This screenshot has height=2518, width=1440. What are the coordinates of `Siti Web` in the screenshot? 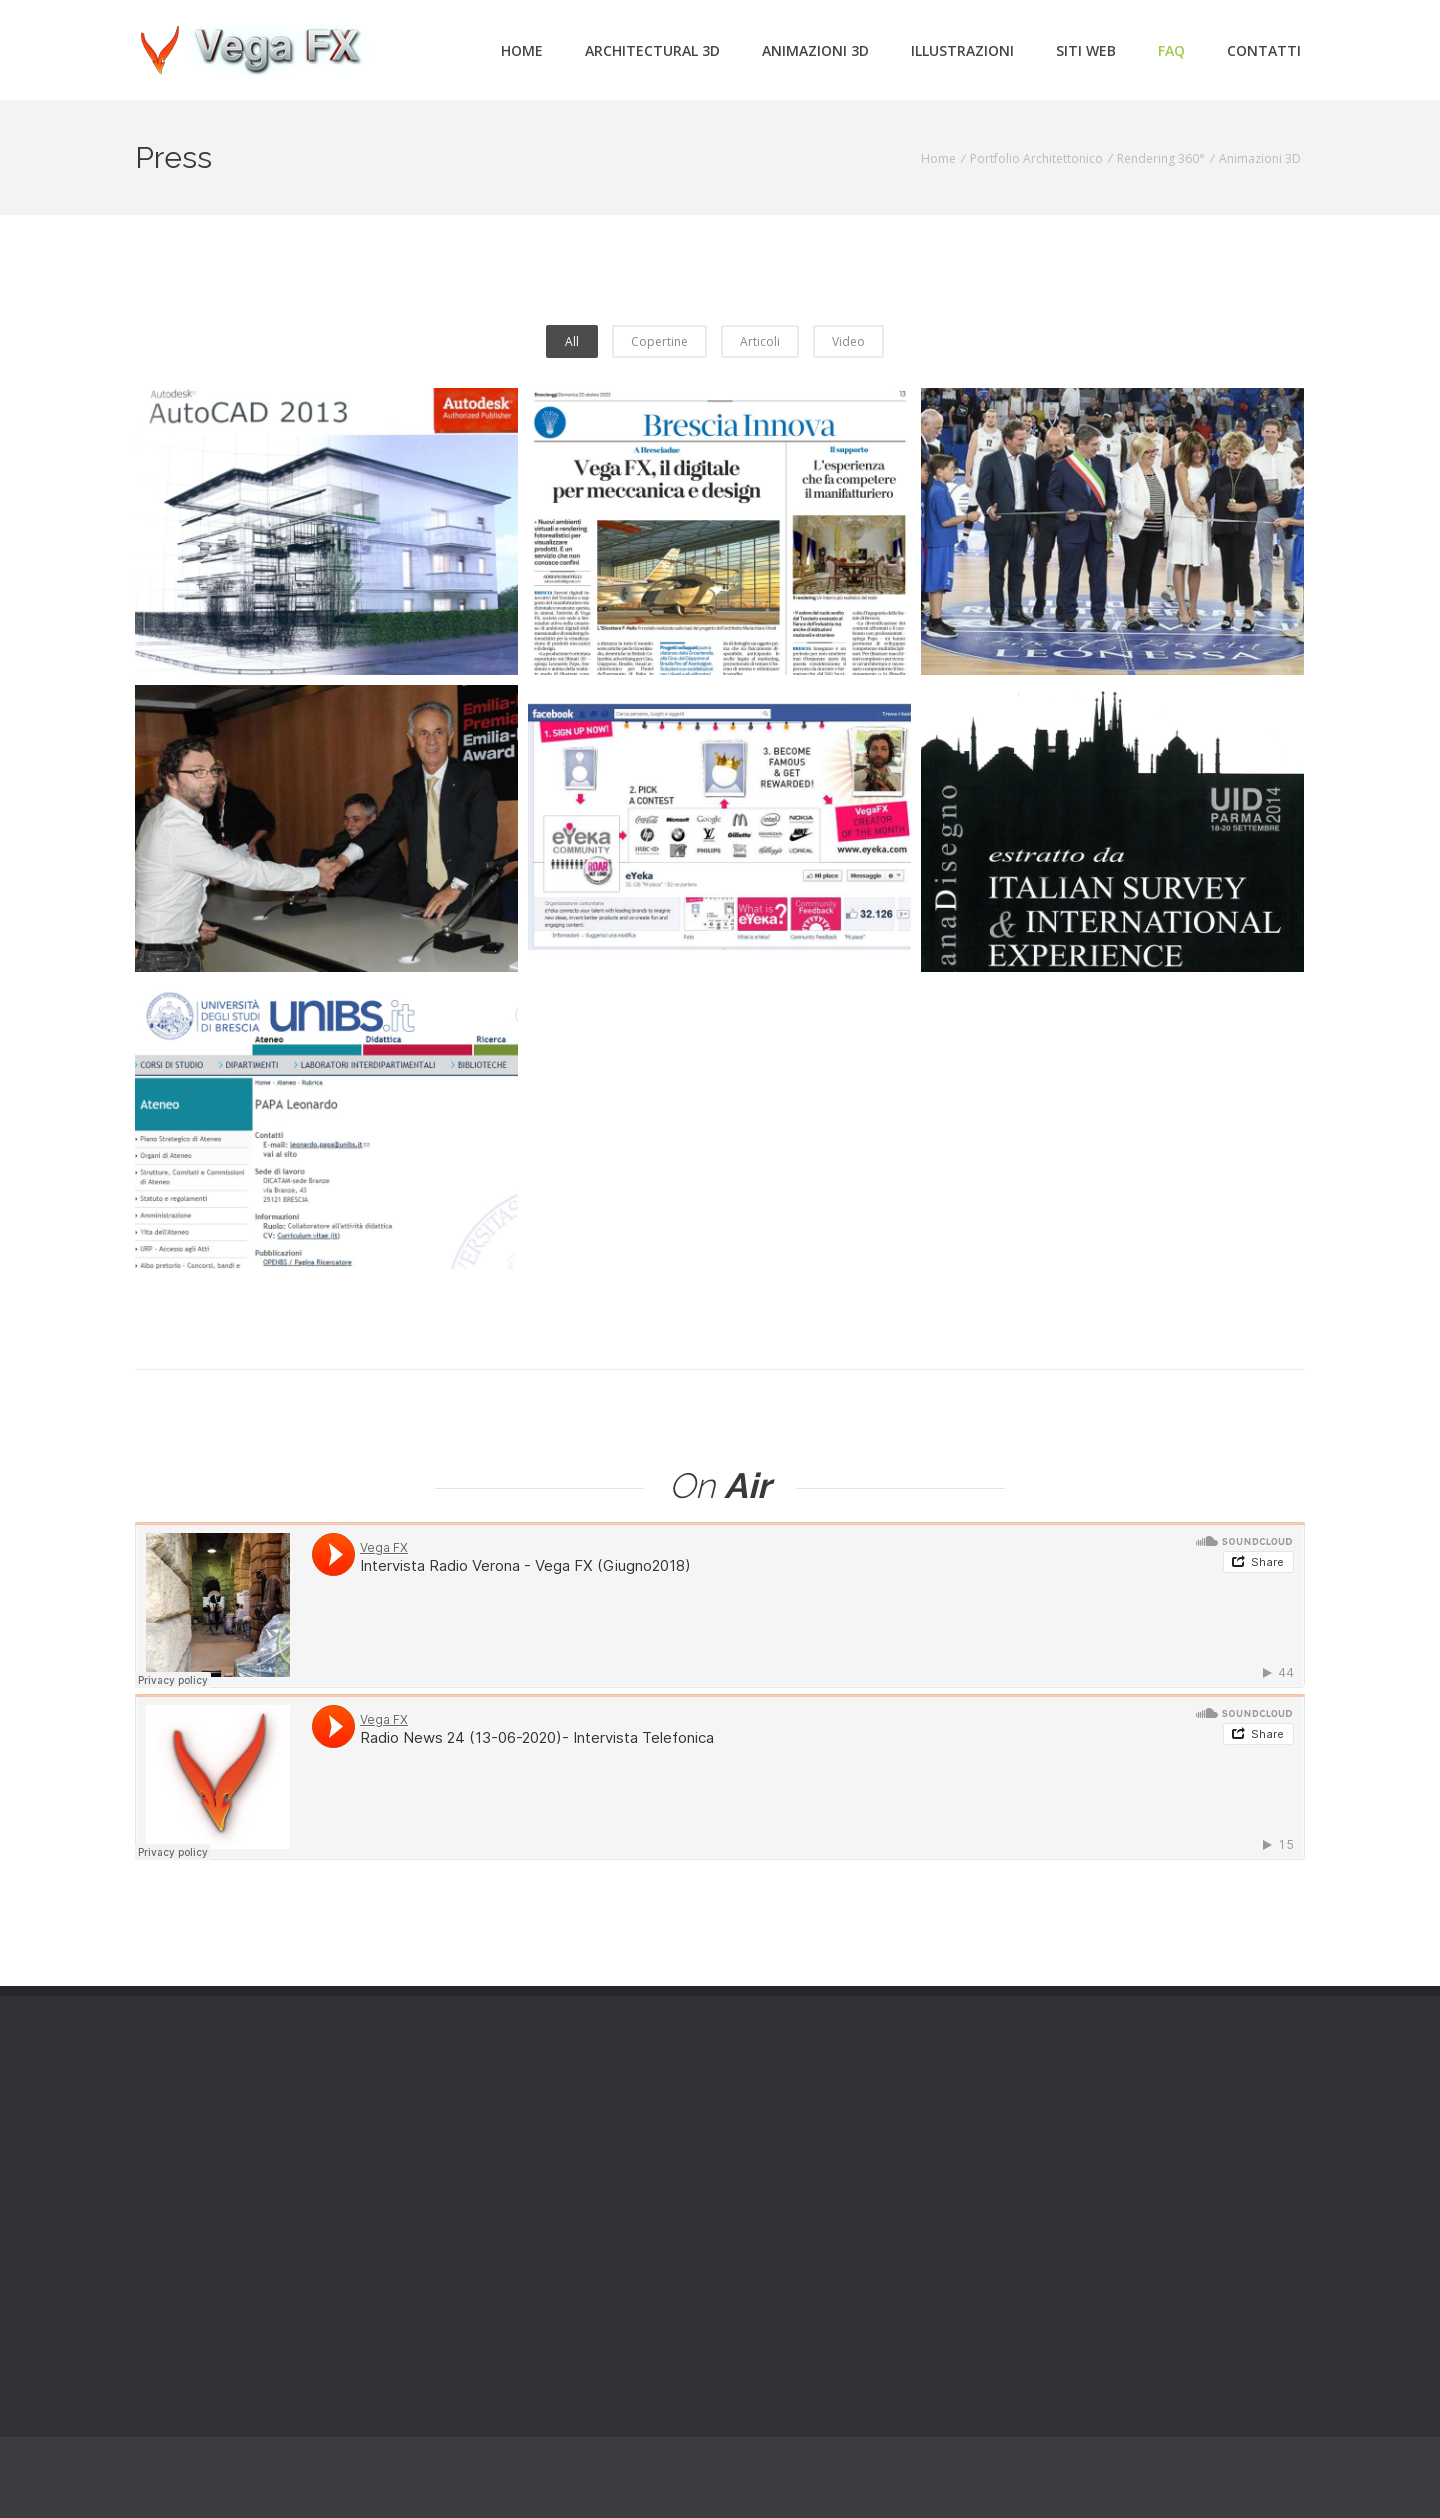 It's located at (1086, 50).